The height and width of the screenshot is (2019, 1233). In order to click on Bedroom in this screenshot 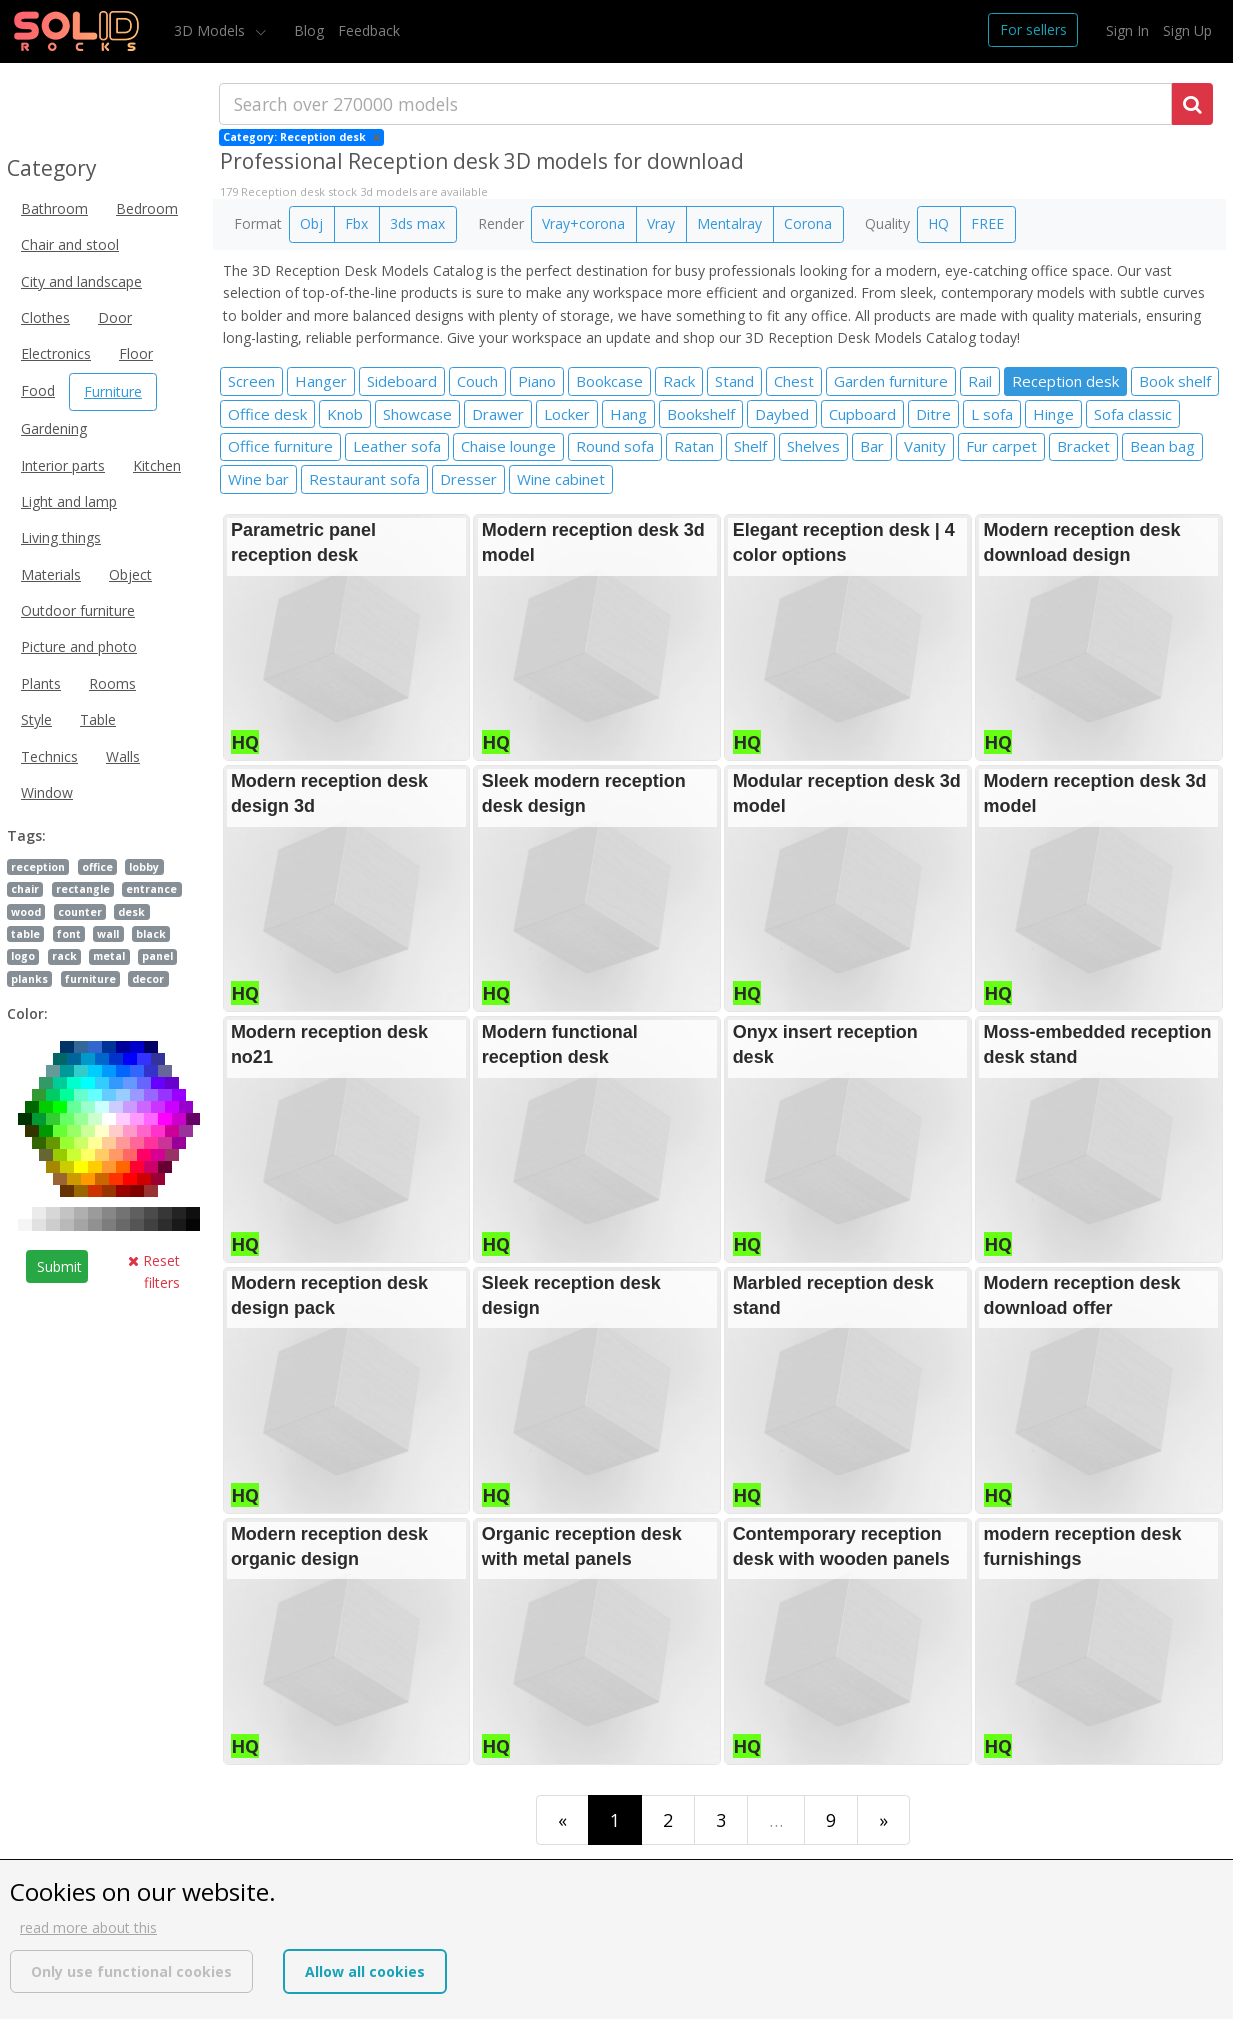, I will do `click(147, 208)`.